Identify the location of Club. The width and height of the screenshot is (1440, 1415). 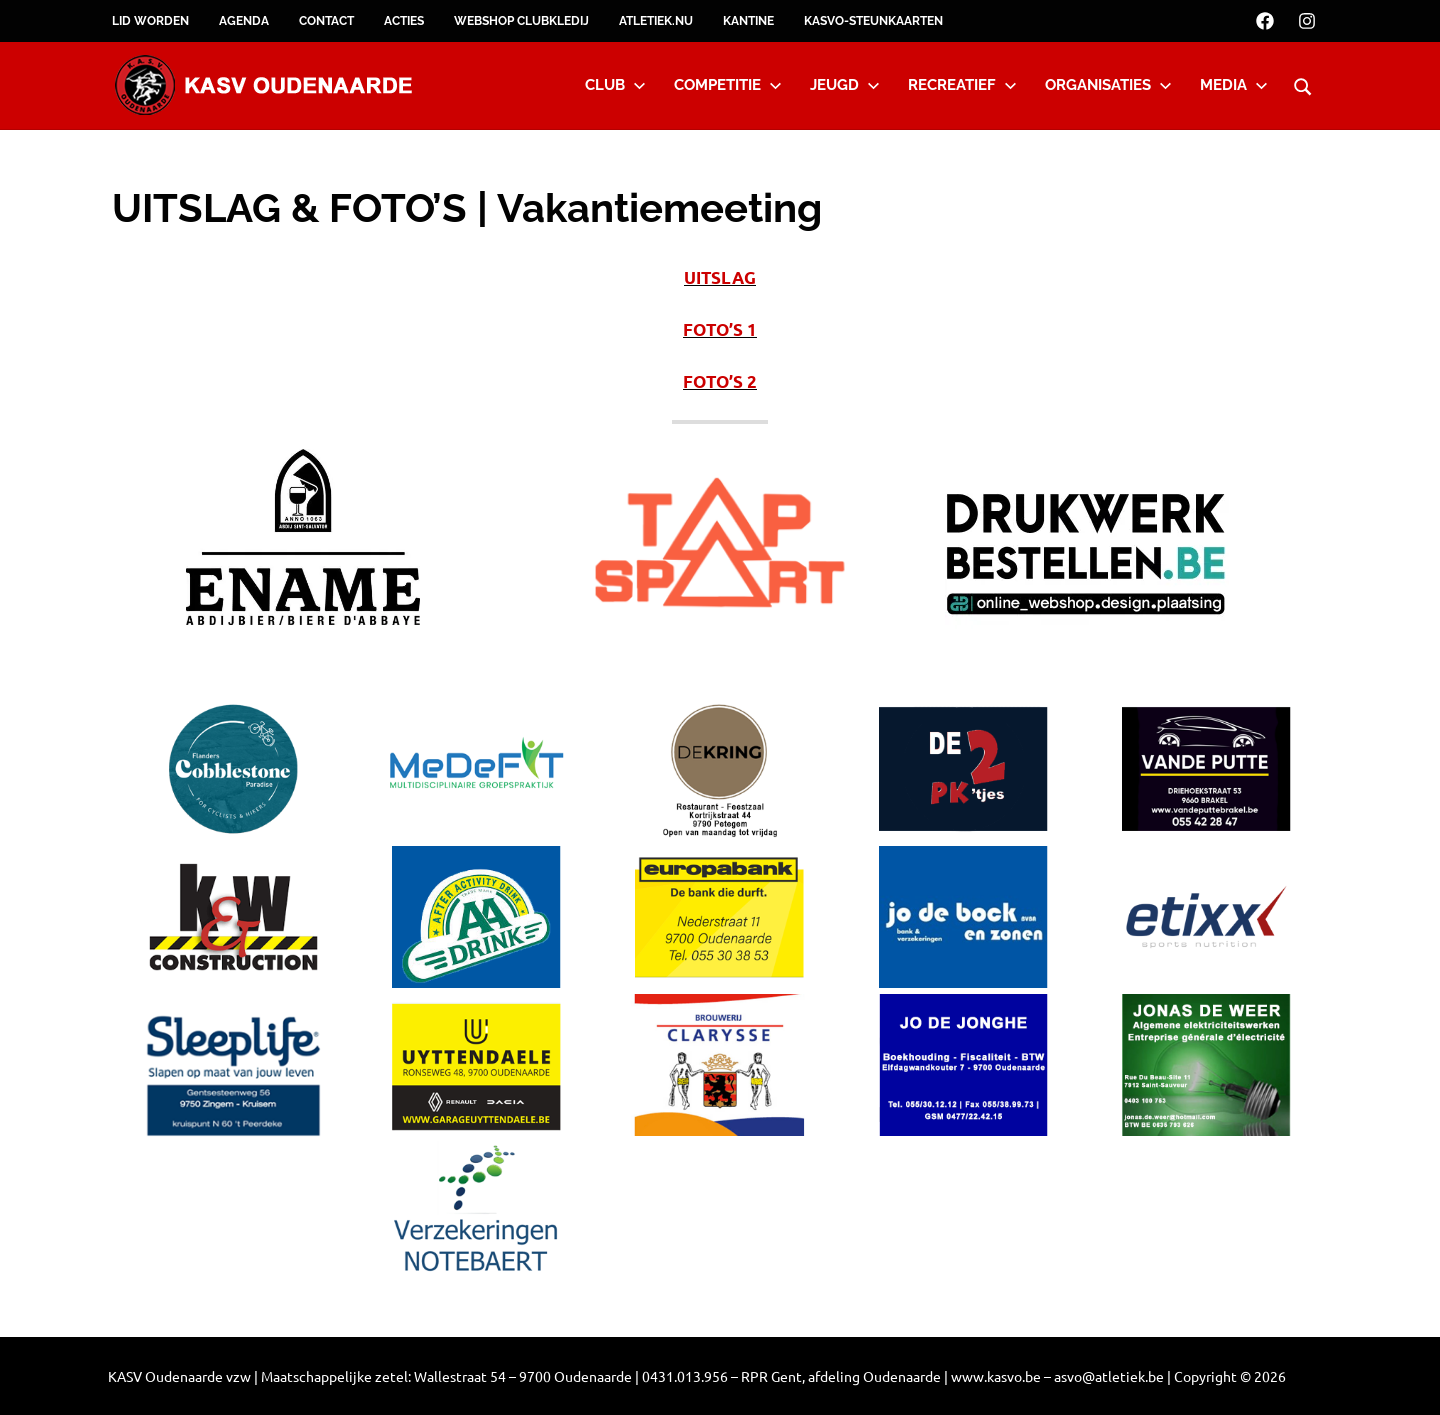
(615, 85).